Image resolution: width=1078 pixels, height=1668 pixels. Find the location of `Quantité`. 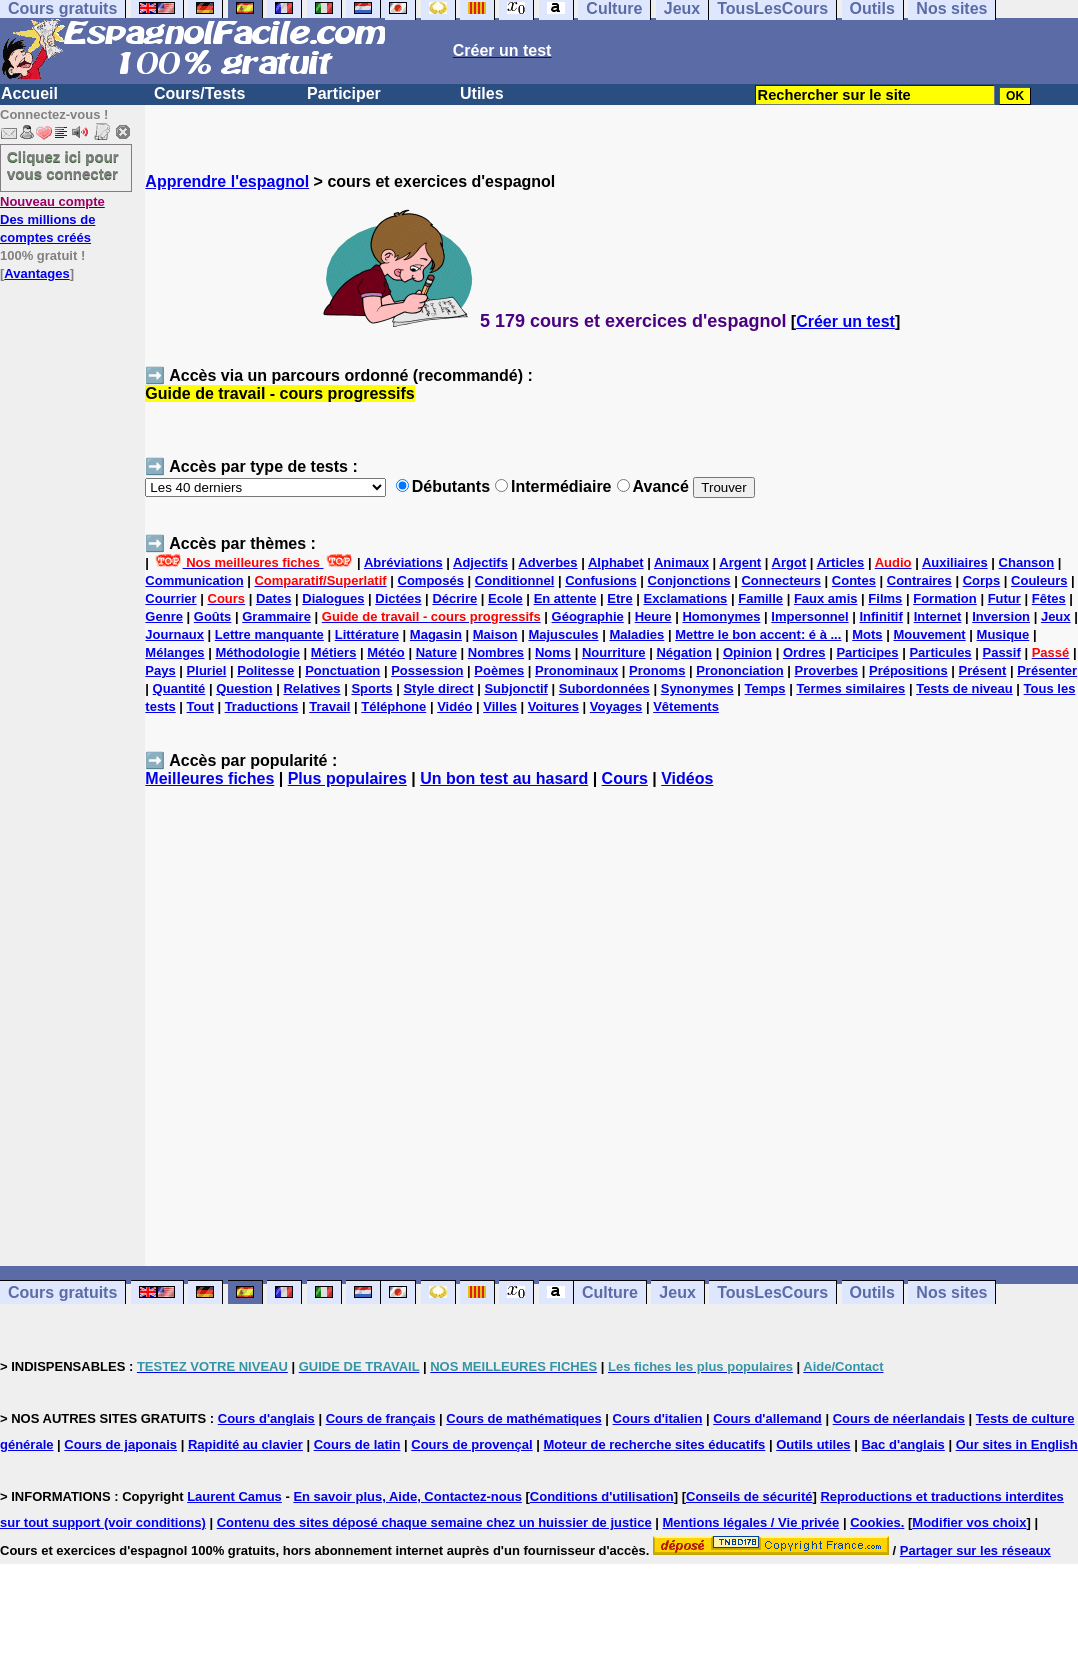

Quantité is located at coordinates (179, 688).